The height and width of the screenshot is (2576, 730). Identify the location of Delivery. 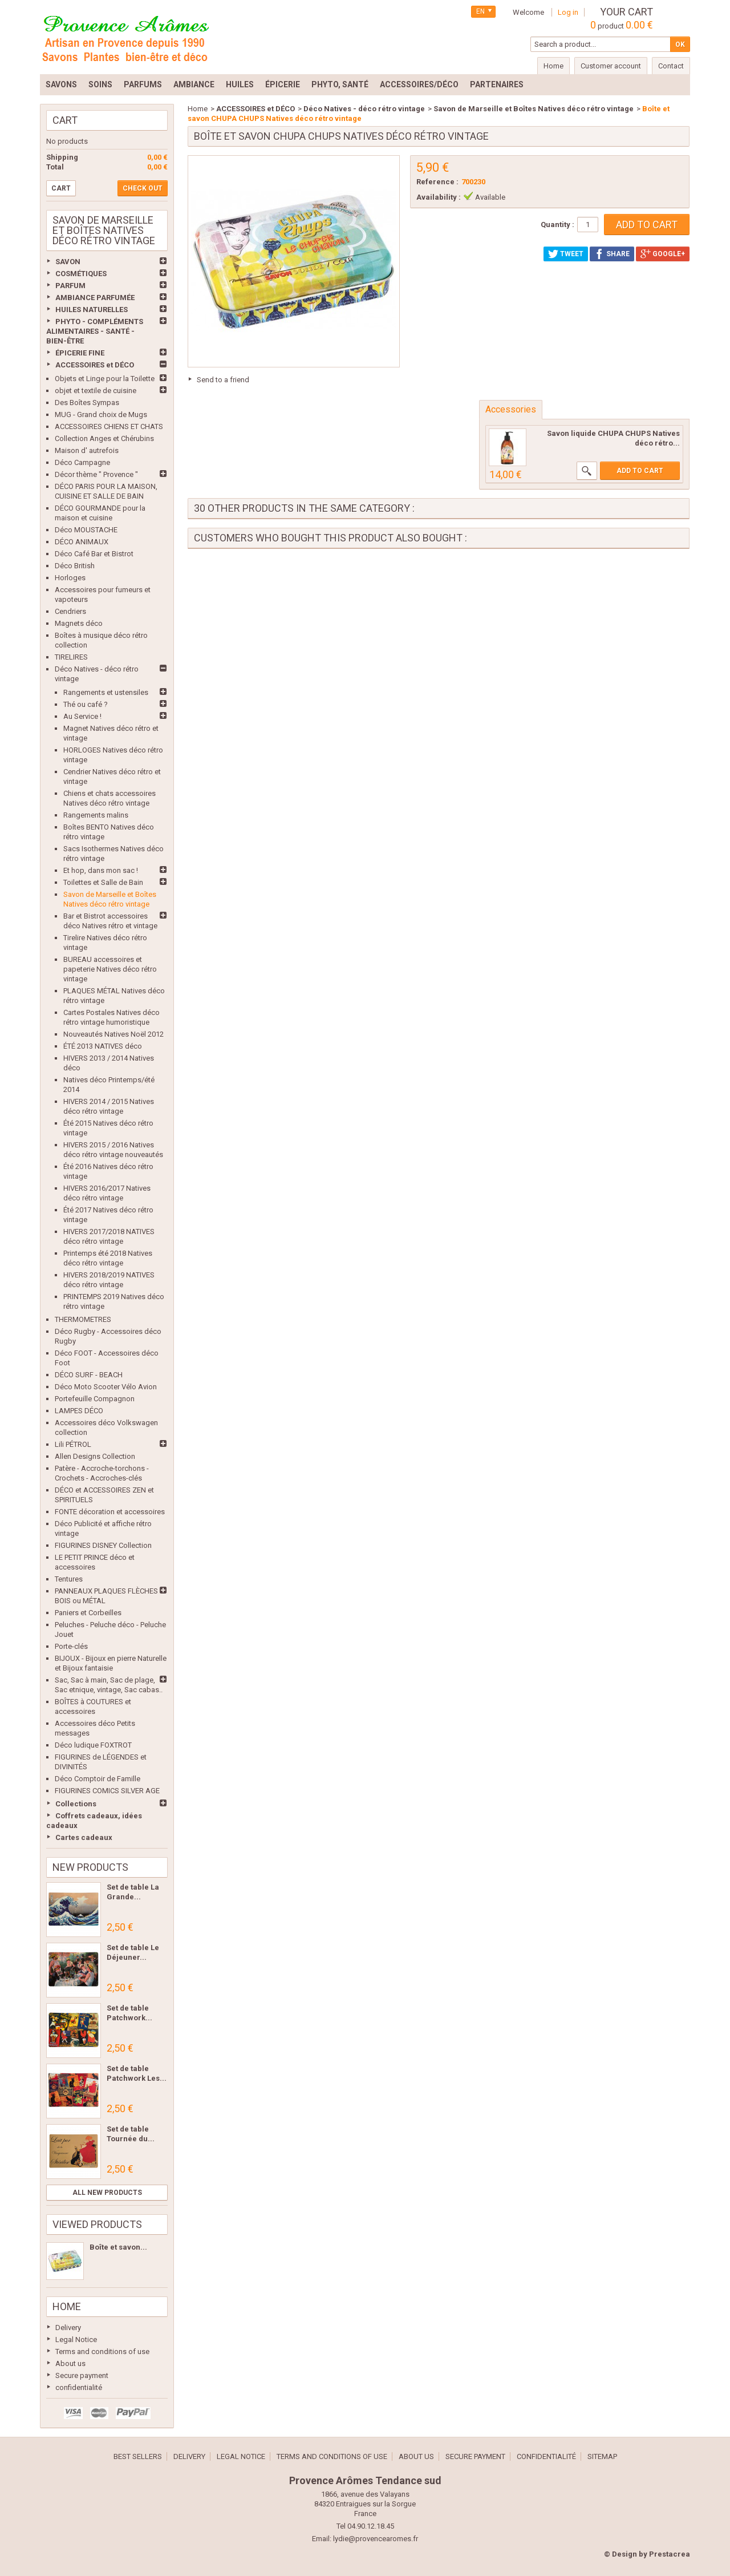
(68, 2327).